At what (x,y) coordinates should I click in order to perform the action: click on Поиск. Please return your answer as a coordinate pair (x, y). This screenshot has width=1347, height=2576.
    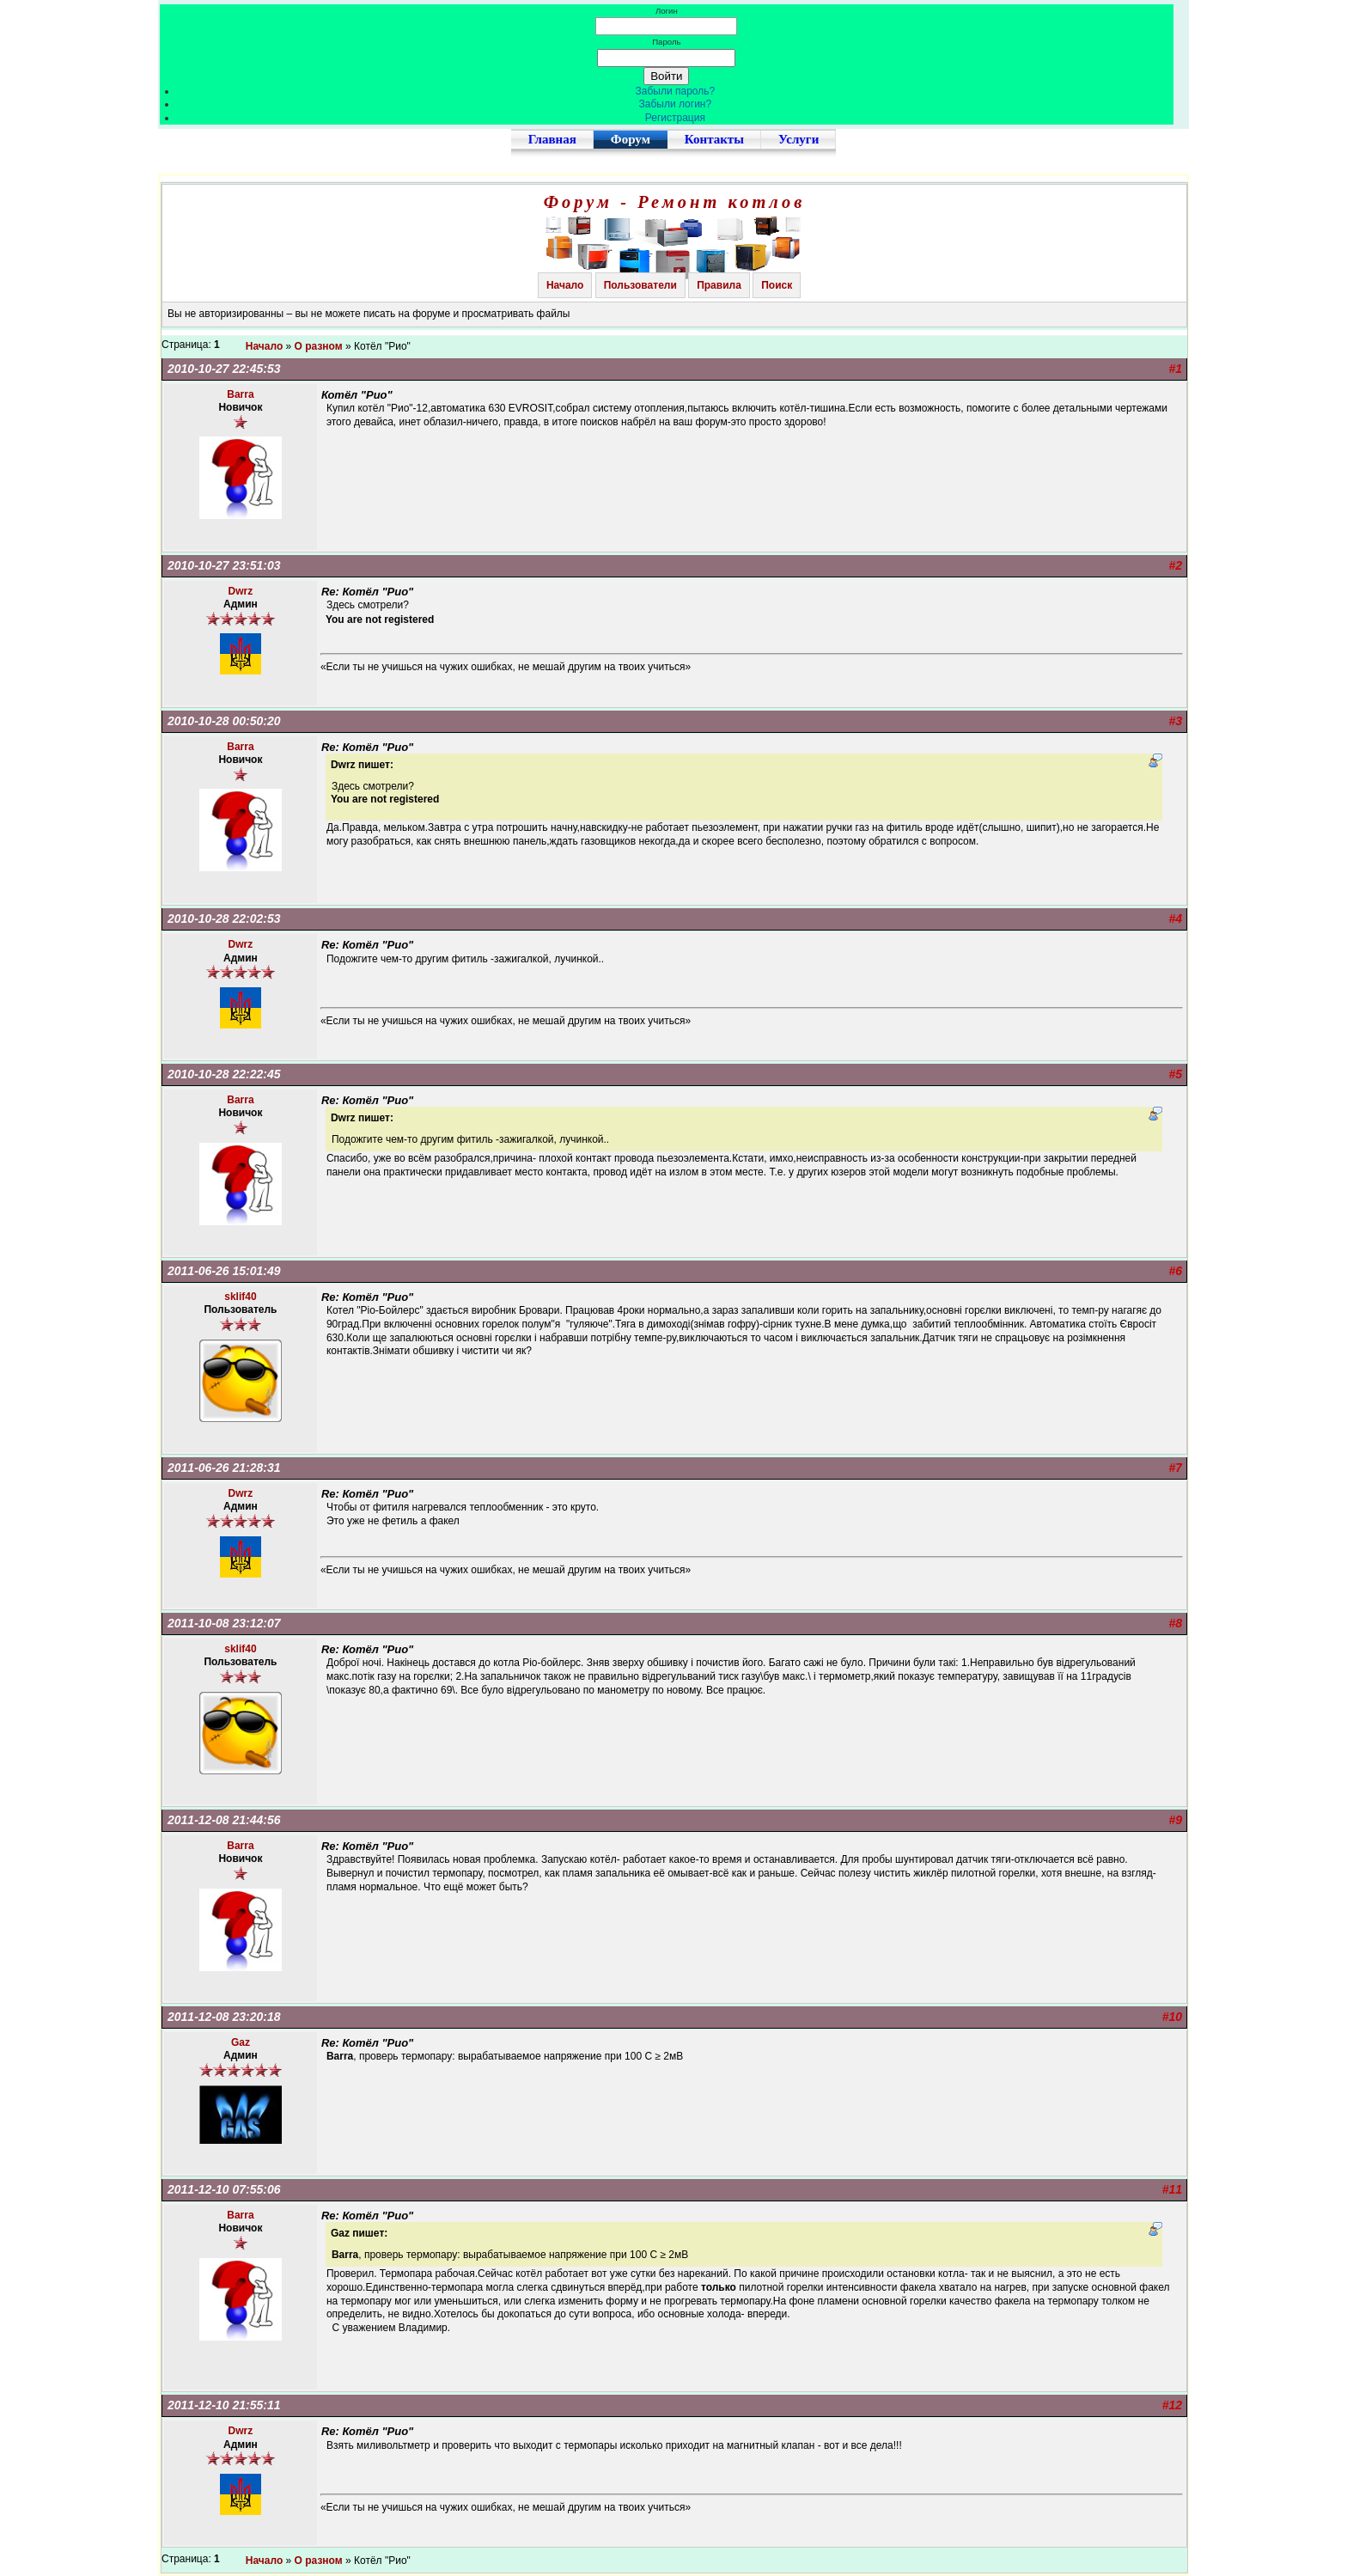
    Looking at the image, I should click on (776, 285).